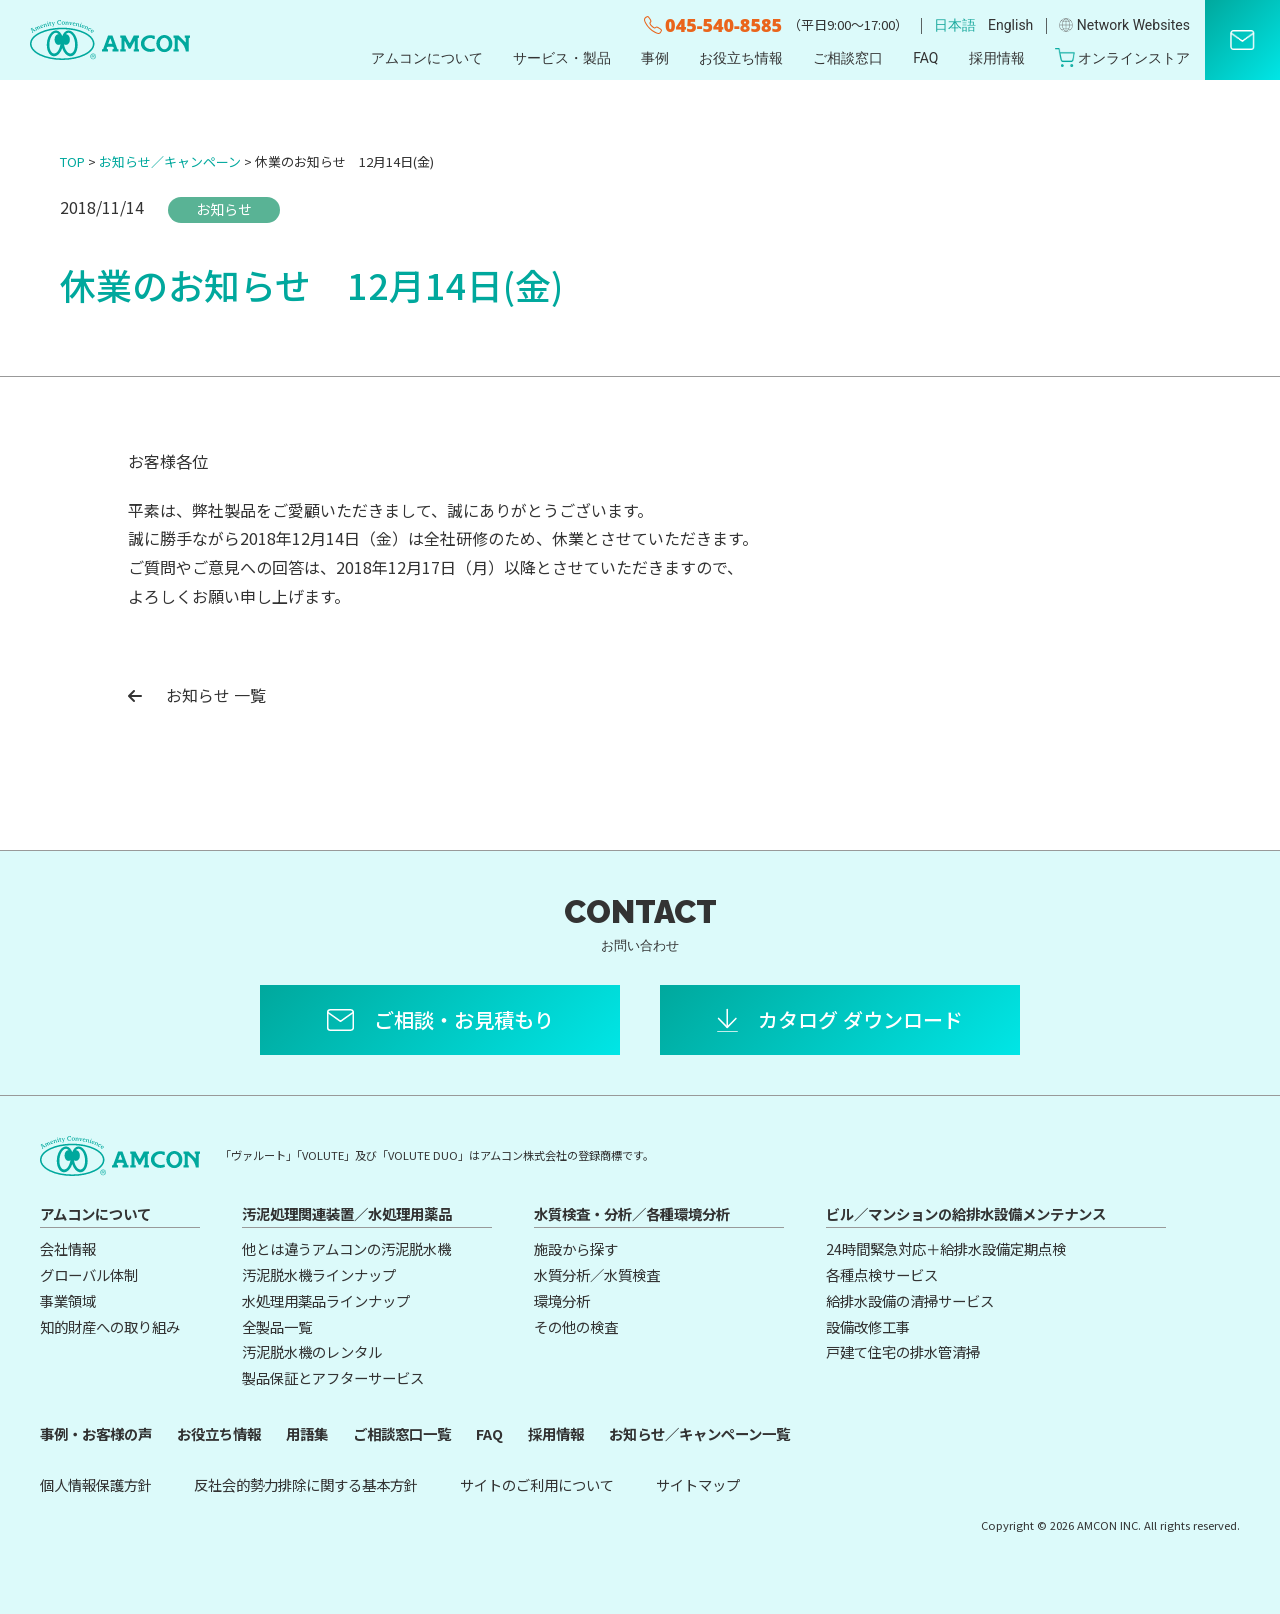 This screenshot has width=1280, height=1614. Describe the element at coordinates (698, 1484) in the screenshot. I see `サイトマップ` at that location.